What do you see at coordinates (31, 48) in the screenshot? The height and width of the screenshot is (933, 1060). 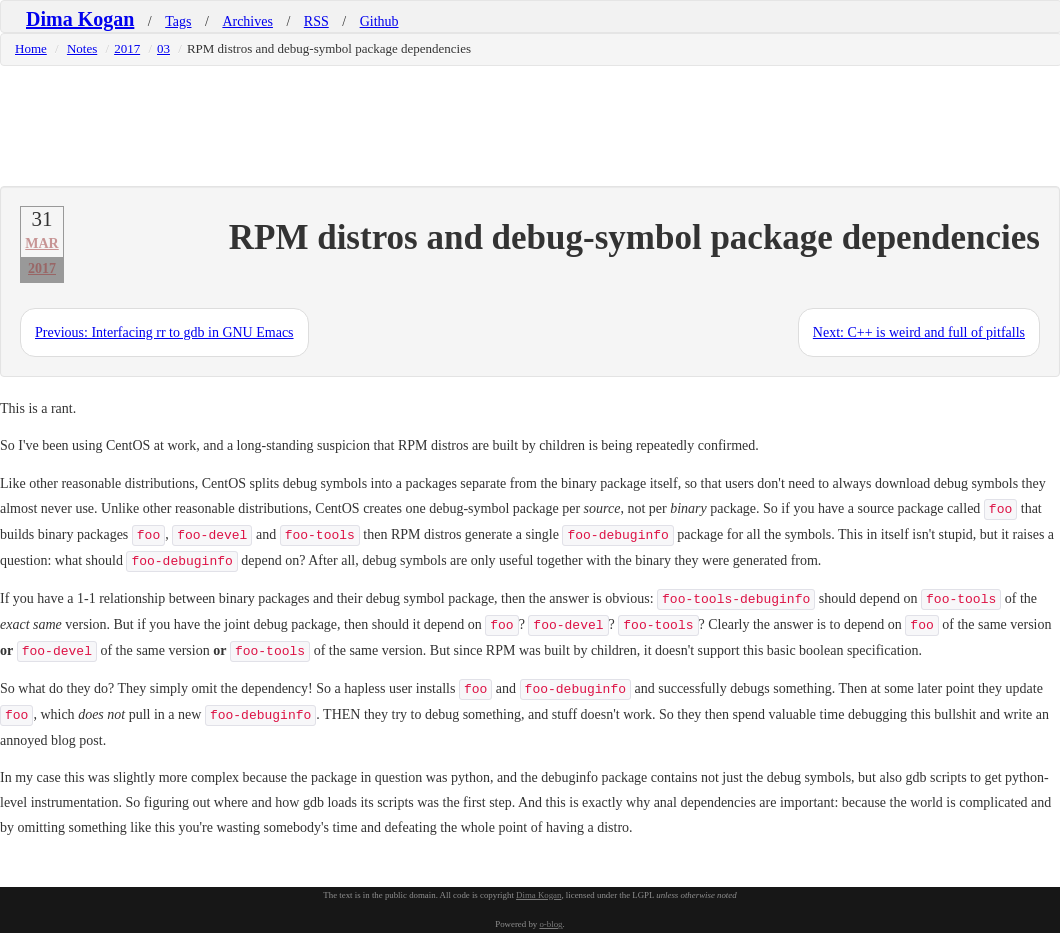 I see `Home` at bounding box center [31, 48].